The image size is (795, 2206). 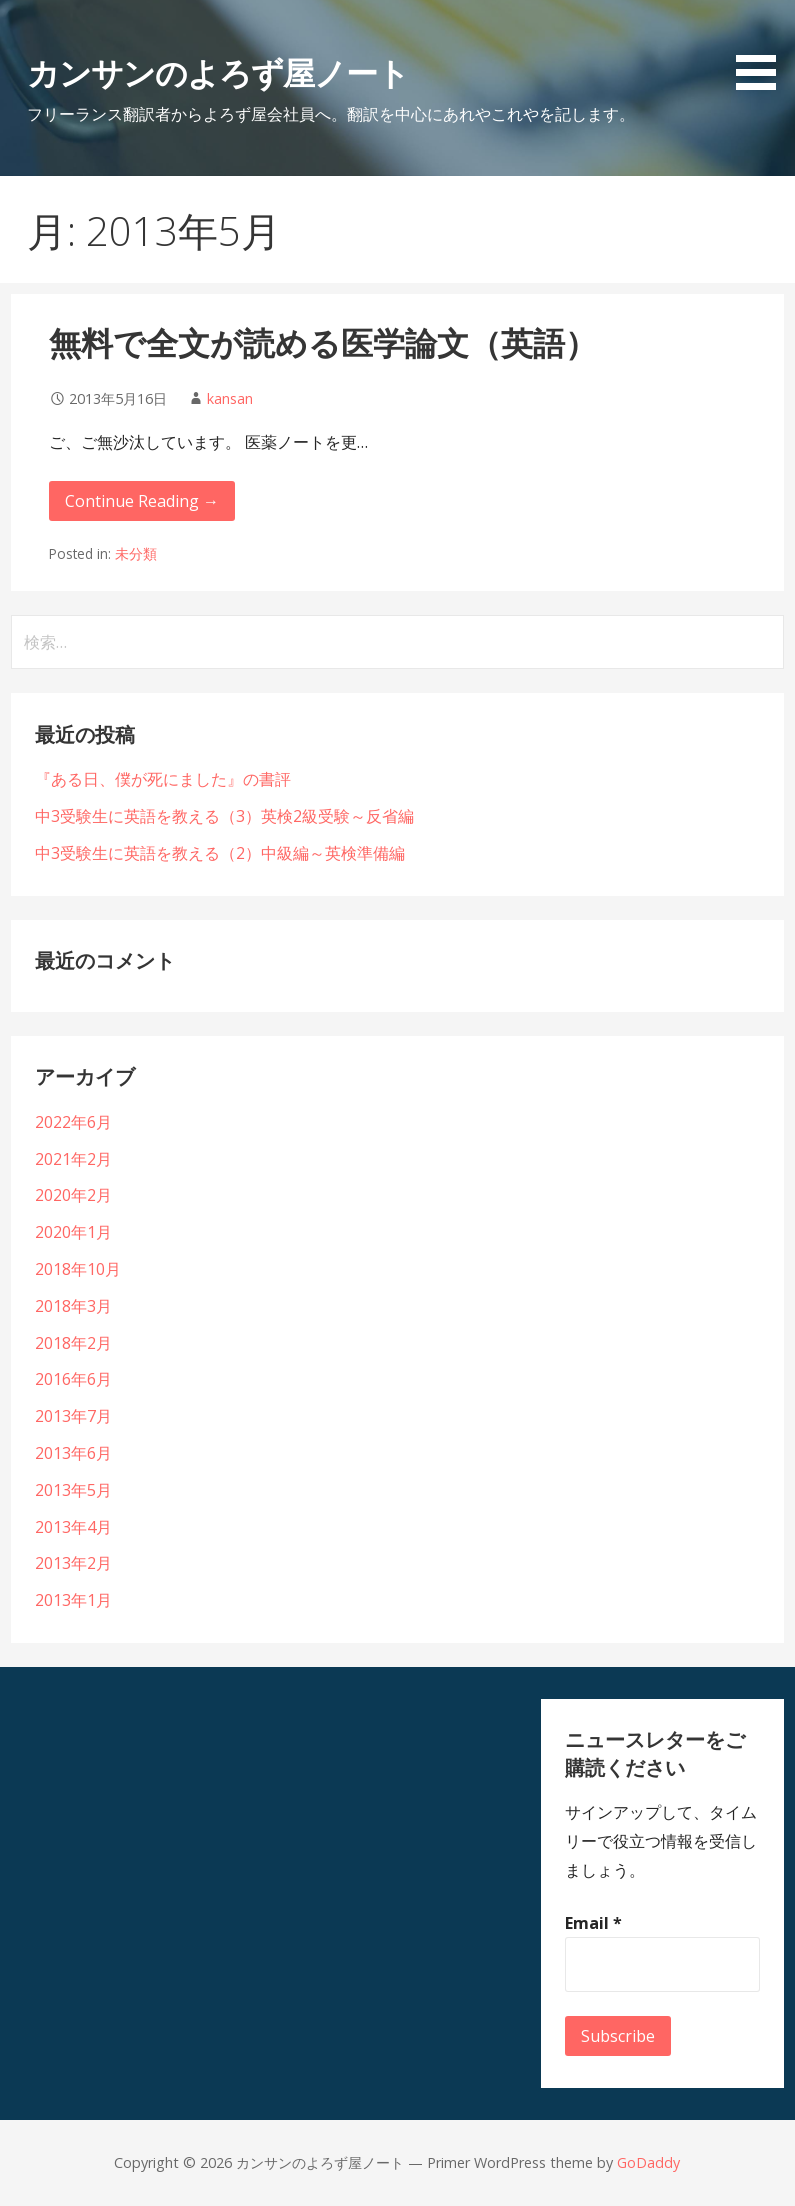 I want to click on GoDaddy, so click(x=648, y=2162).